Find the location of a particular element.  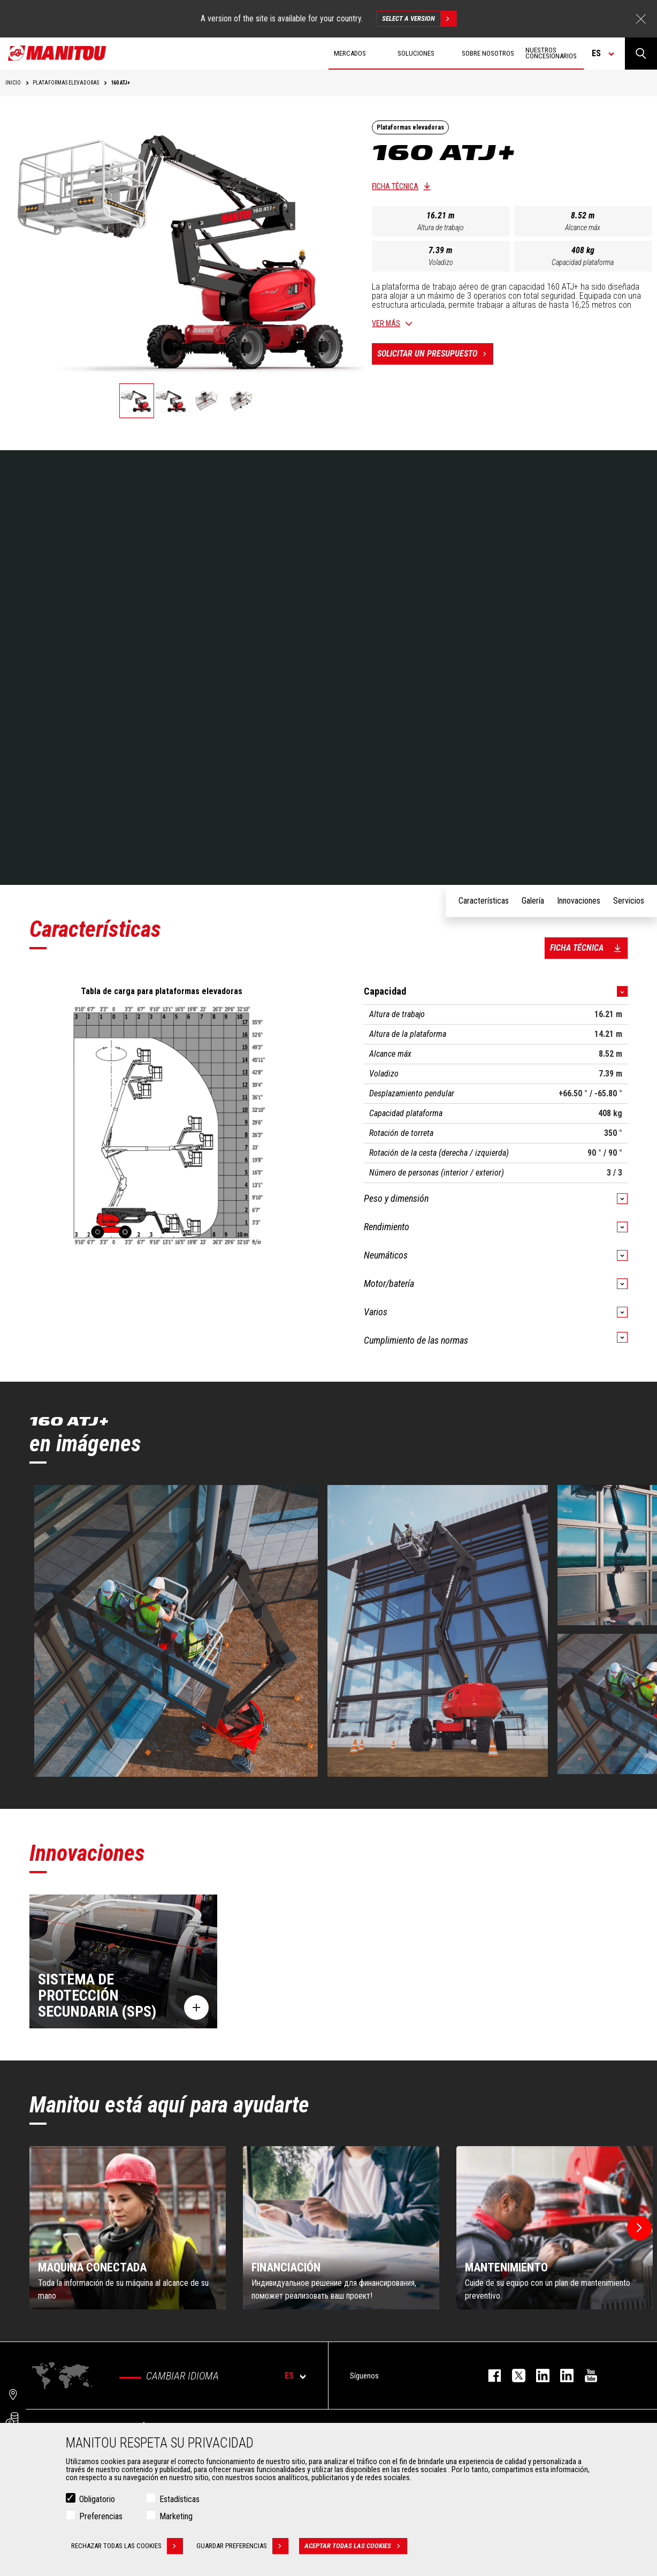

Rechazar todas las cookies is located at coordinates (127, 2546).